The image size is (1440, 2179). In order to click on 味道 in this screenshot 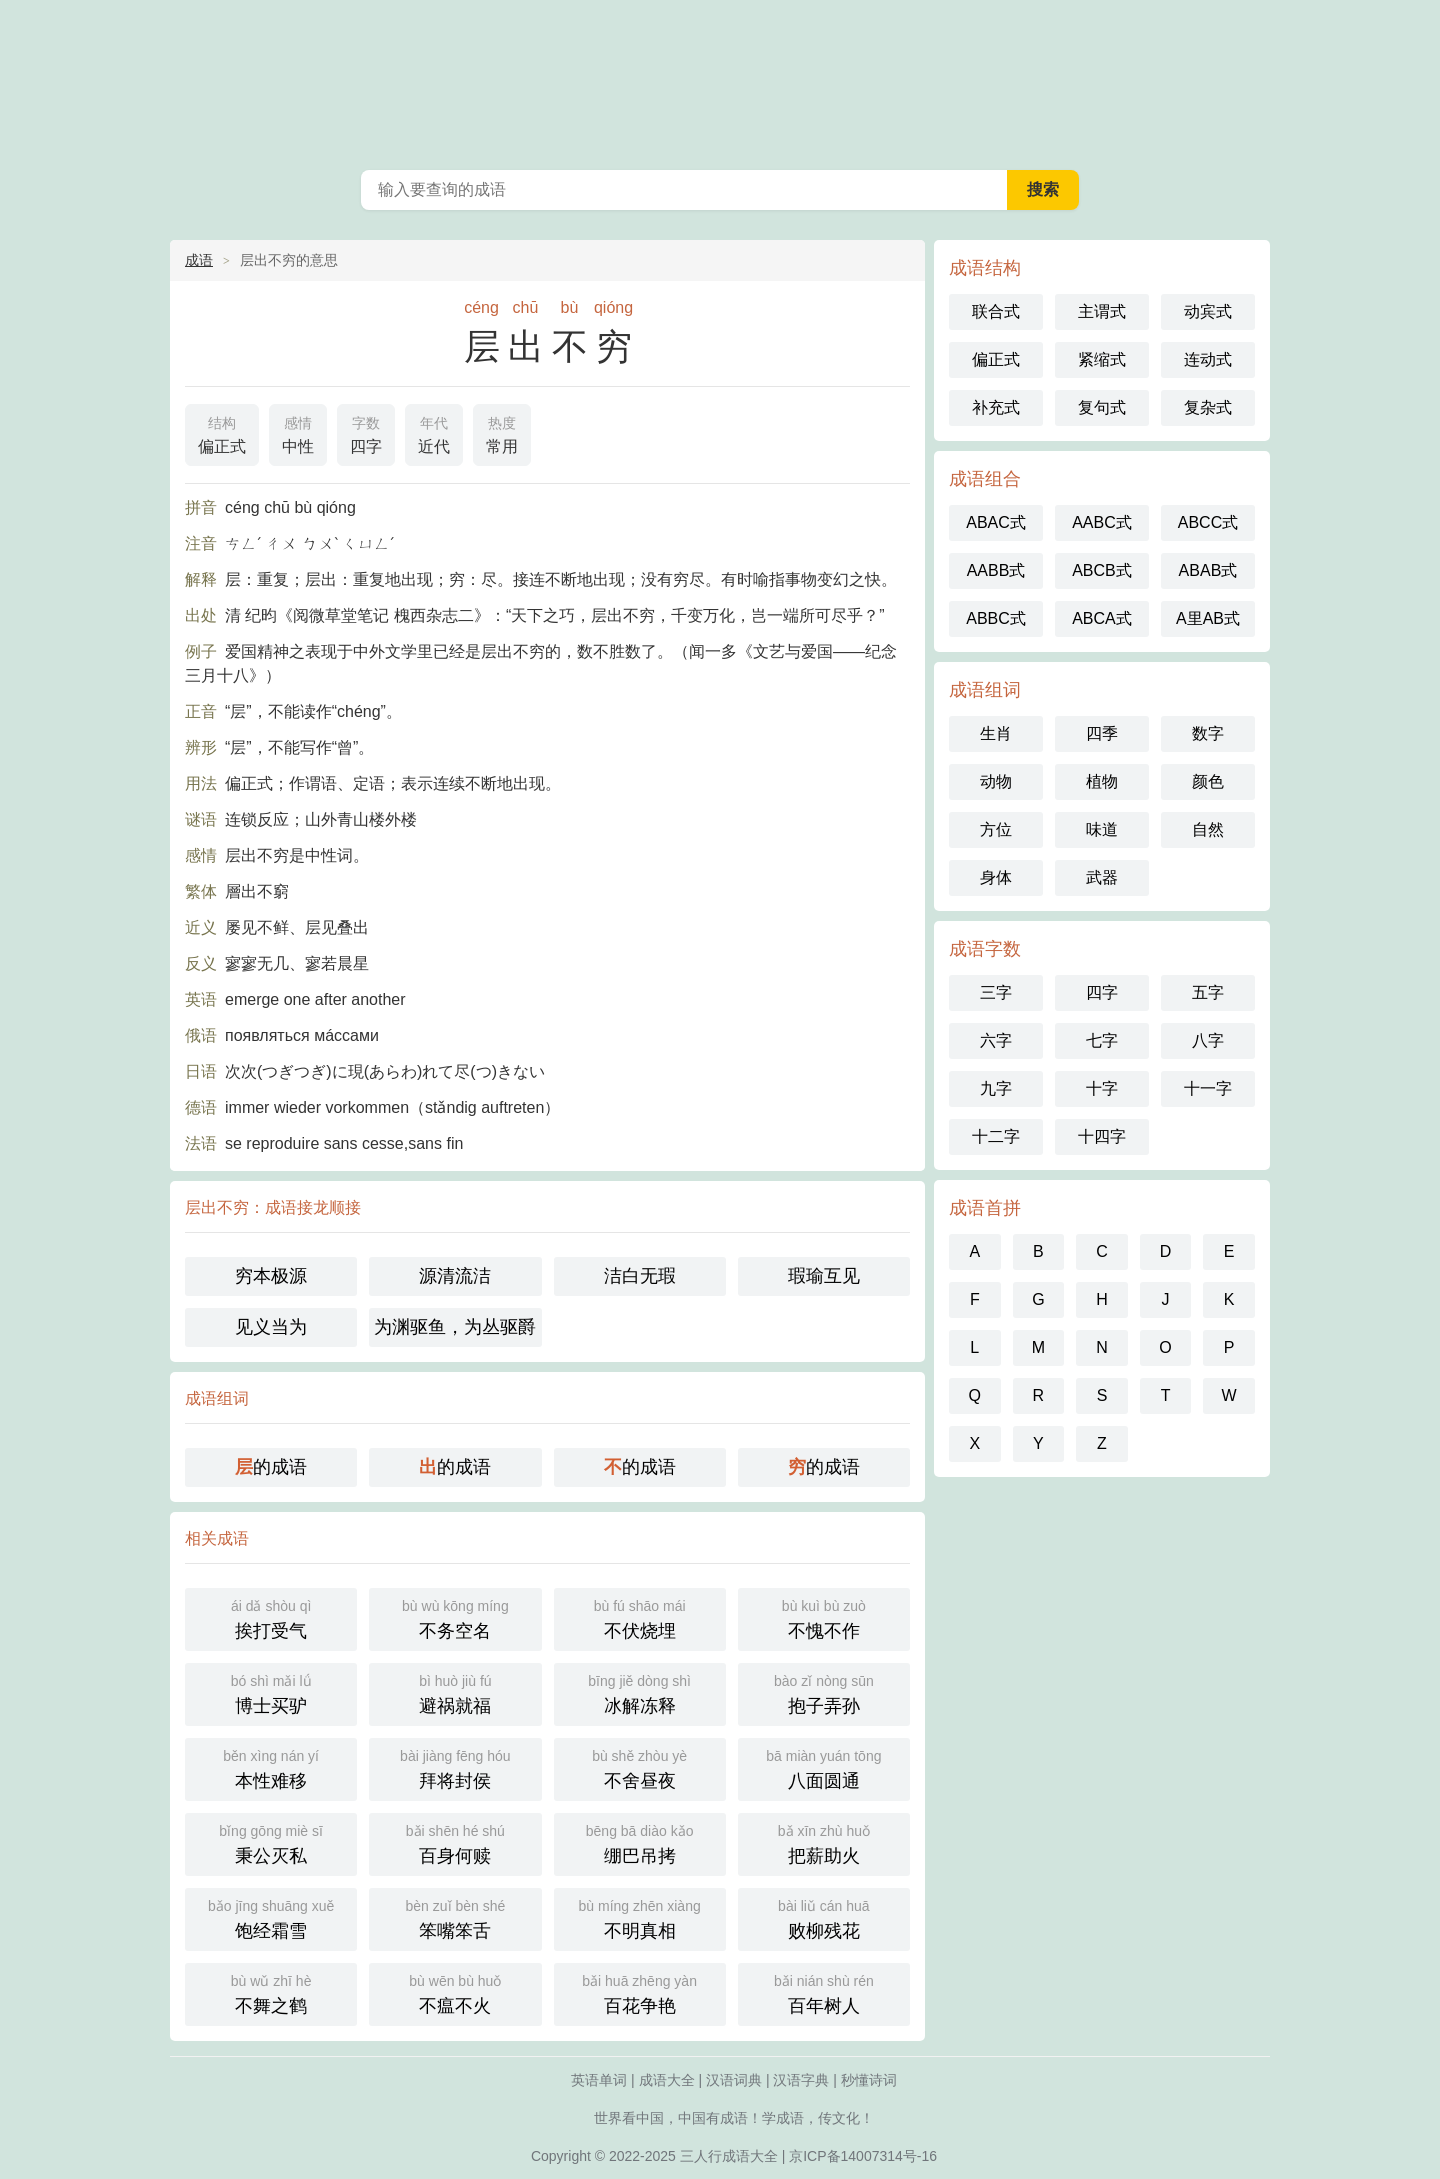, I will do `click(1102, 829)`.